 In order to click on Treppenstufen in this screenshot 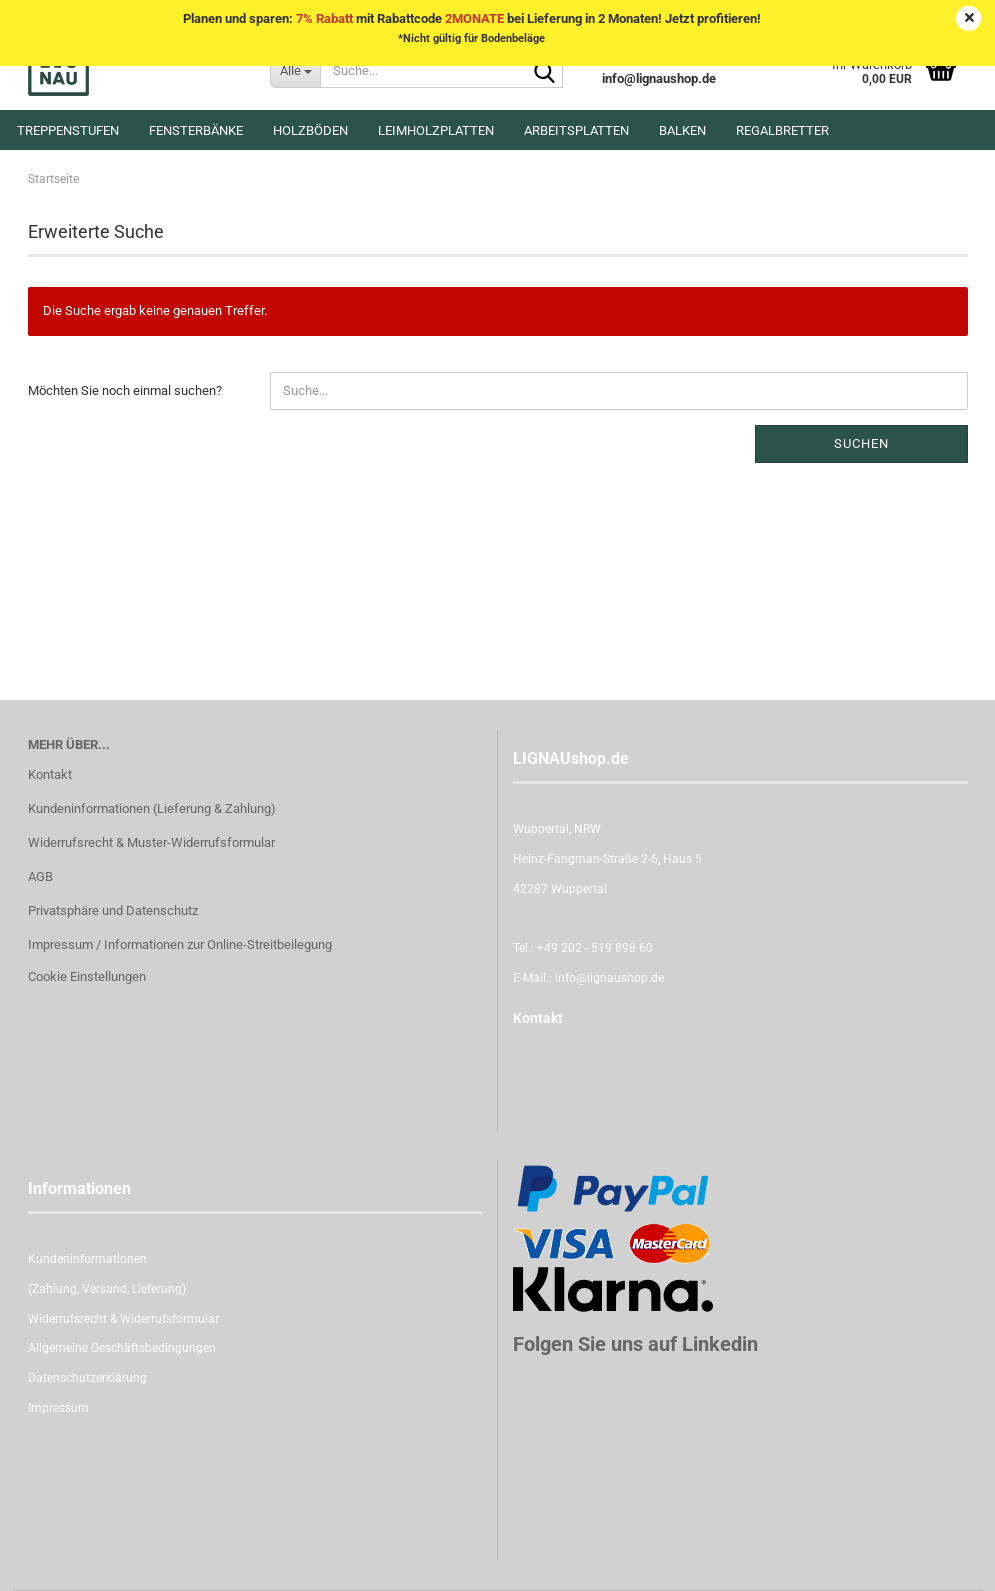, I will do `click(68, 130)`.